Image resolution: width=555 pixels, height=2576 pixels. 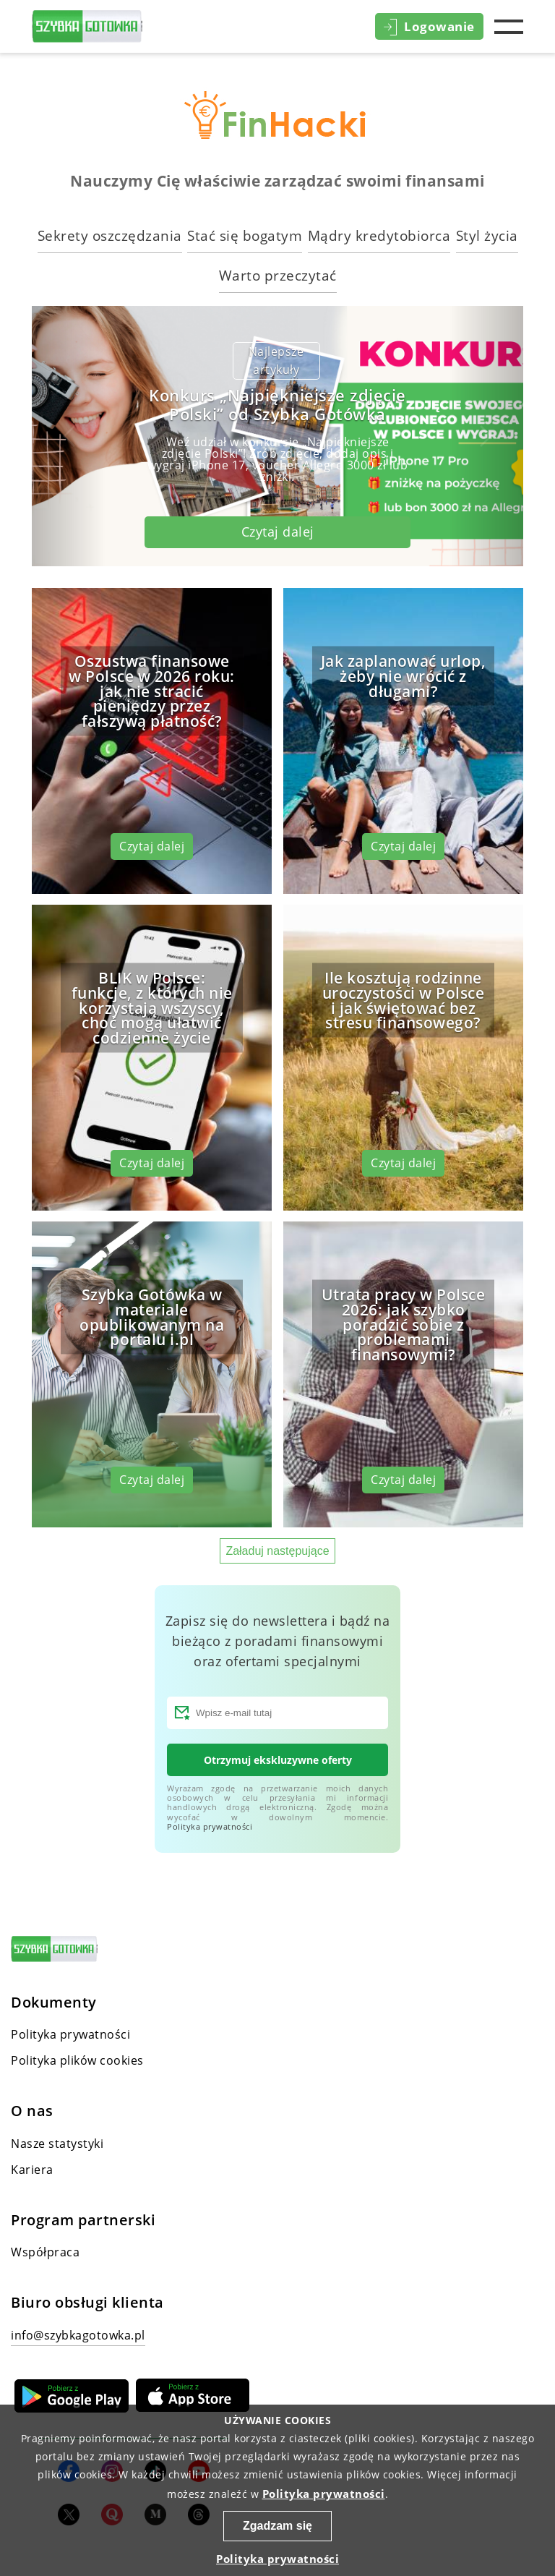 I want to click on info@szybkagotowka.pl, so click(x=78, y=2335).